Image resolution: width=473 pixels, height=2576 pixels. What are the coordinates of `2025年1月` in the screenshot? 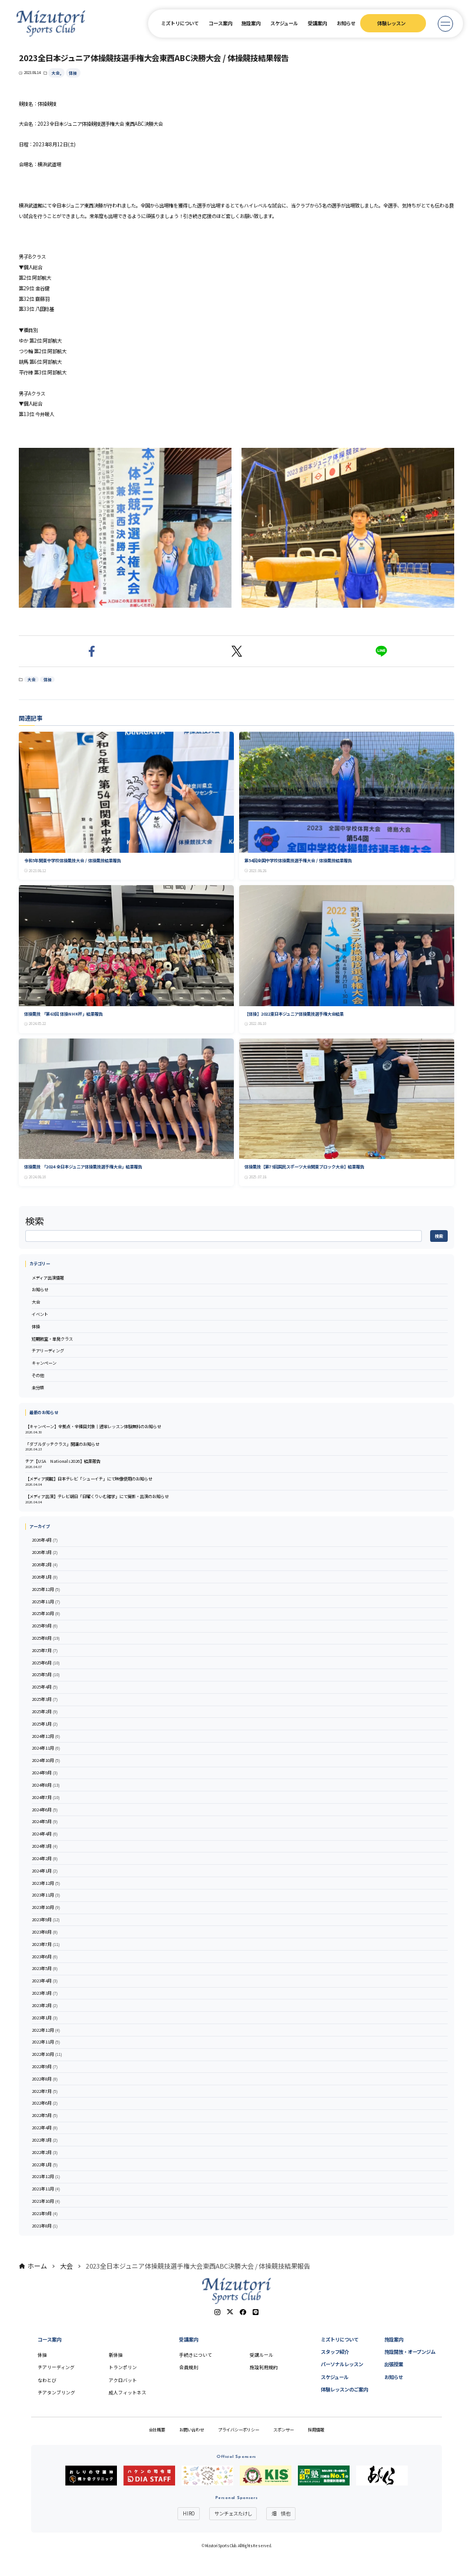 It's located at (45, 1724).